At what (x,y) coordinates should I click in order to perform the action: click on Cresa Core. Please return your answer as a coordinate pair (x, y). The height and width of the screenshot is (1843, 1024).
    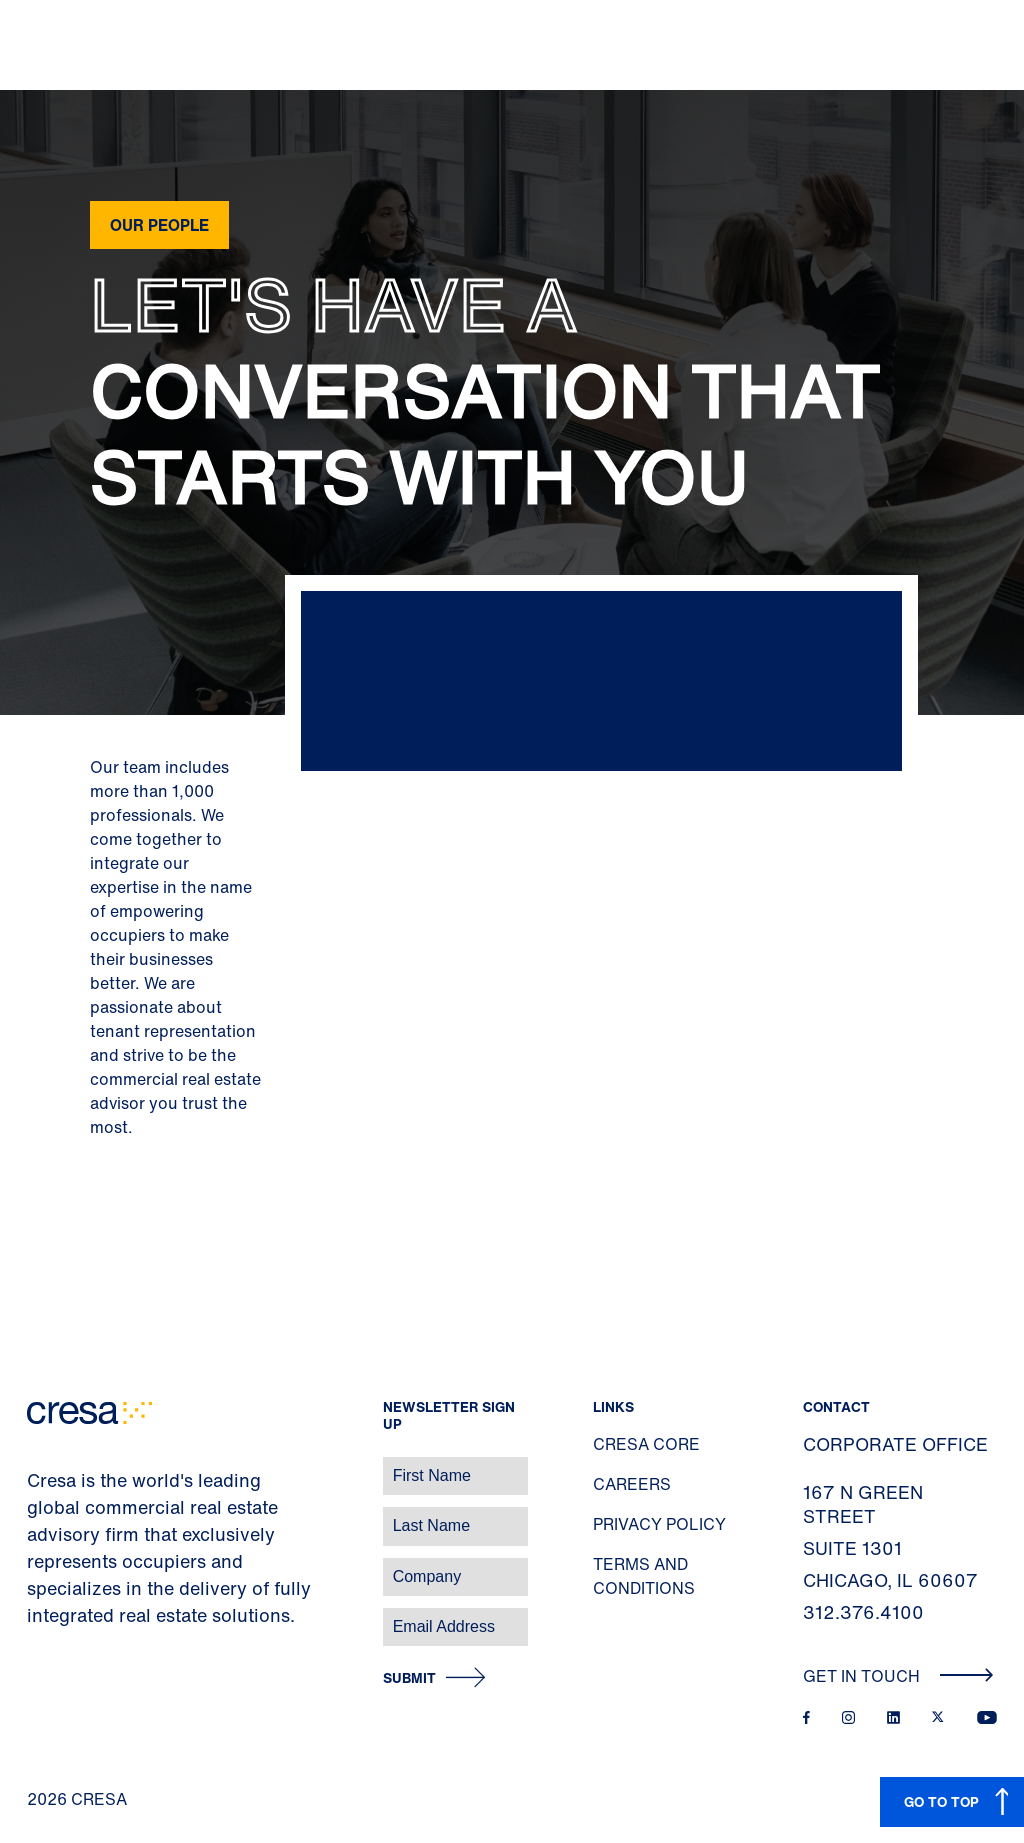
    Looking at the image, I should click on (646, 1444).